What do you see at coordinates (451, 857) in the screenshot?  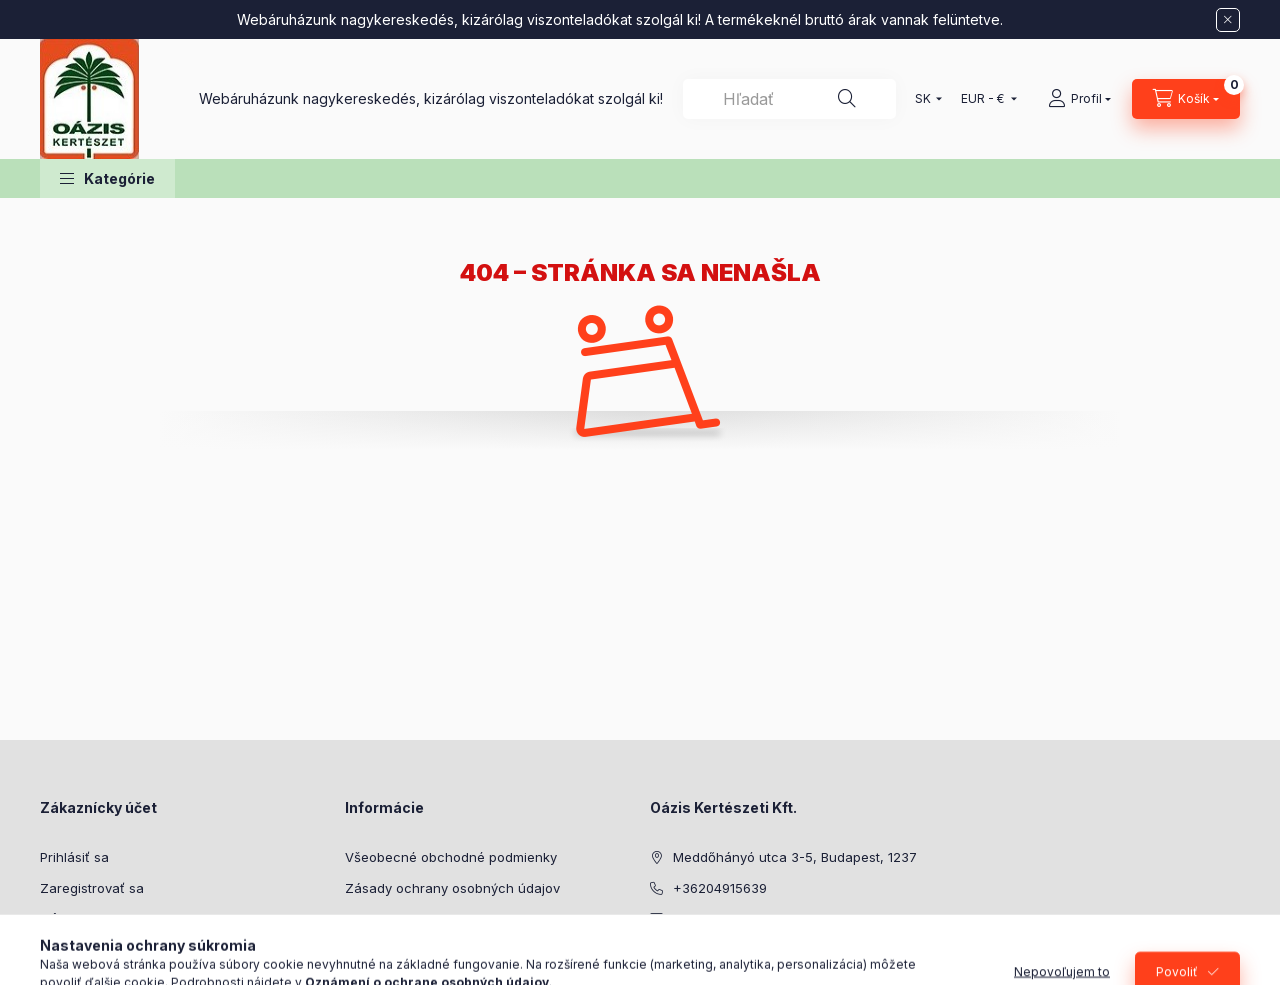 I see `Všeobecné obchodné podmienky` at bounding box center [451, 857].